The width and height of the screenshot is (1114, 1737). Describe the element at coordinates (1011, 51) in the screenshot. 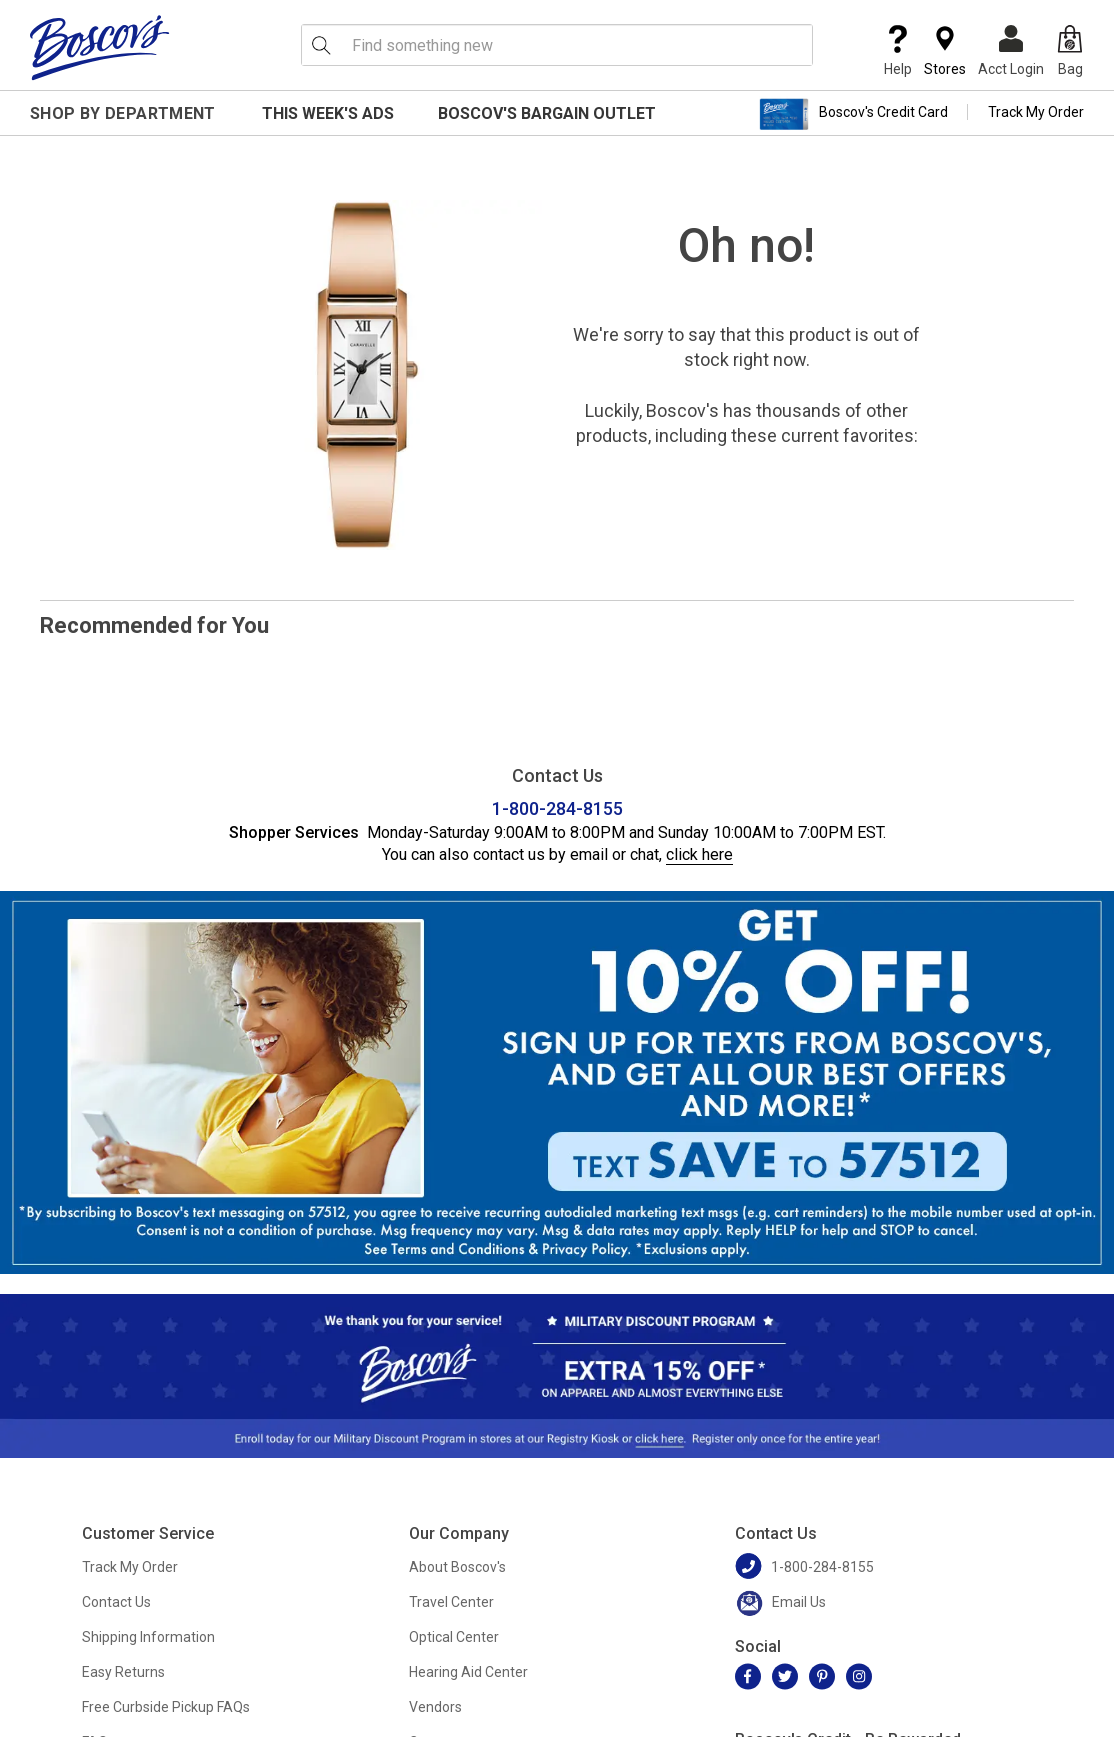

I see `Acct Login` at that location.